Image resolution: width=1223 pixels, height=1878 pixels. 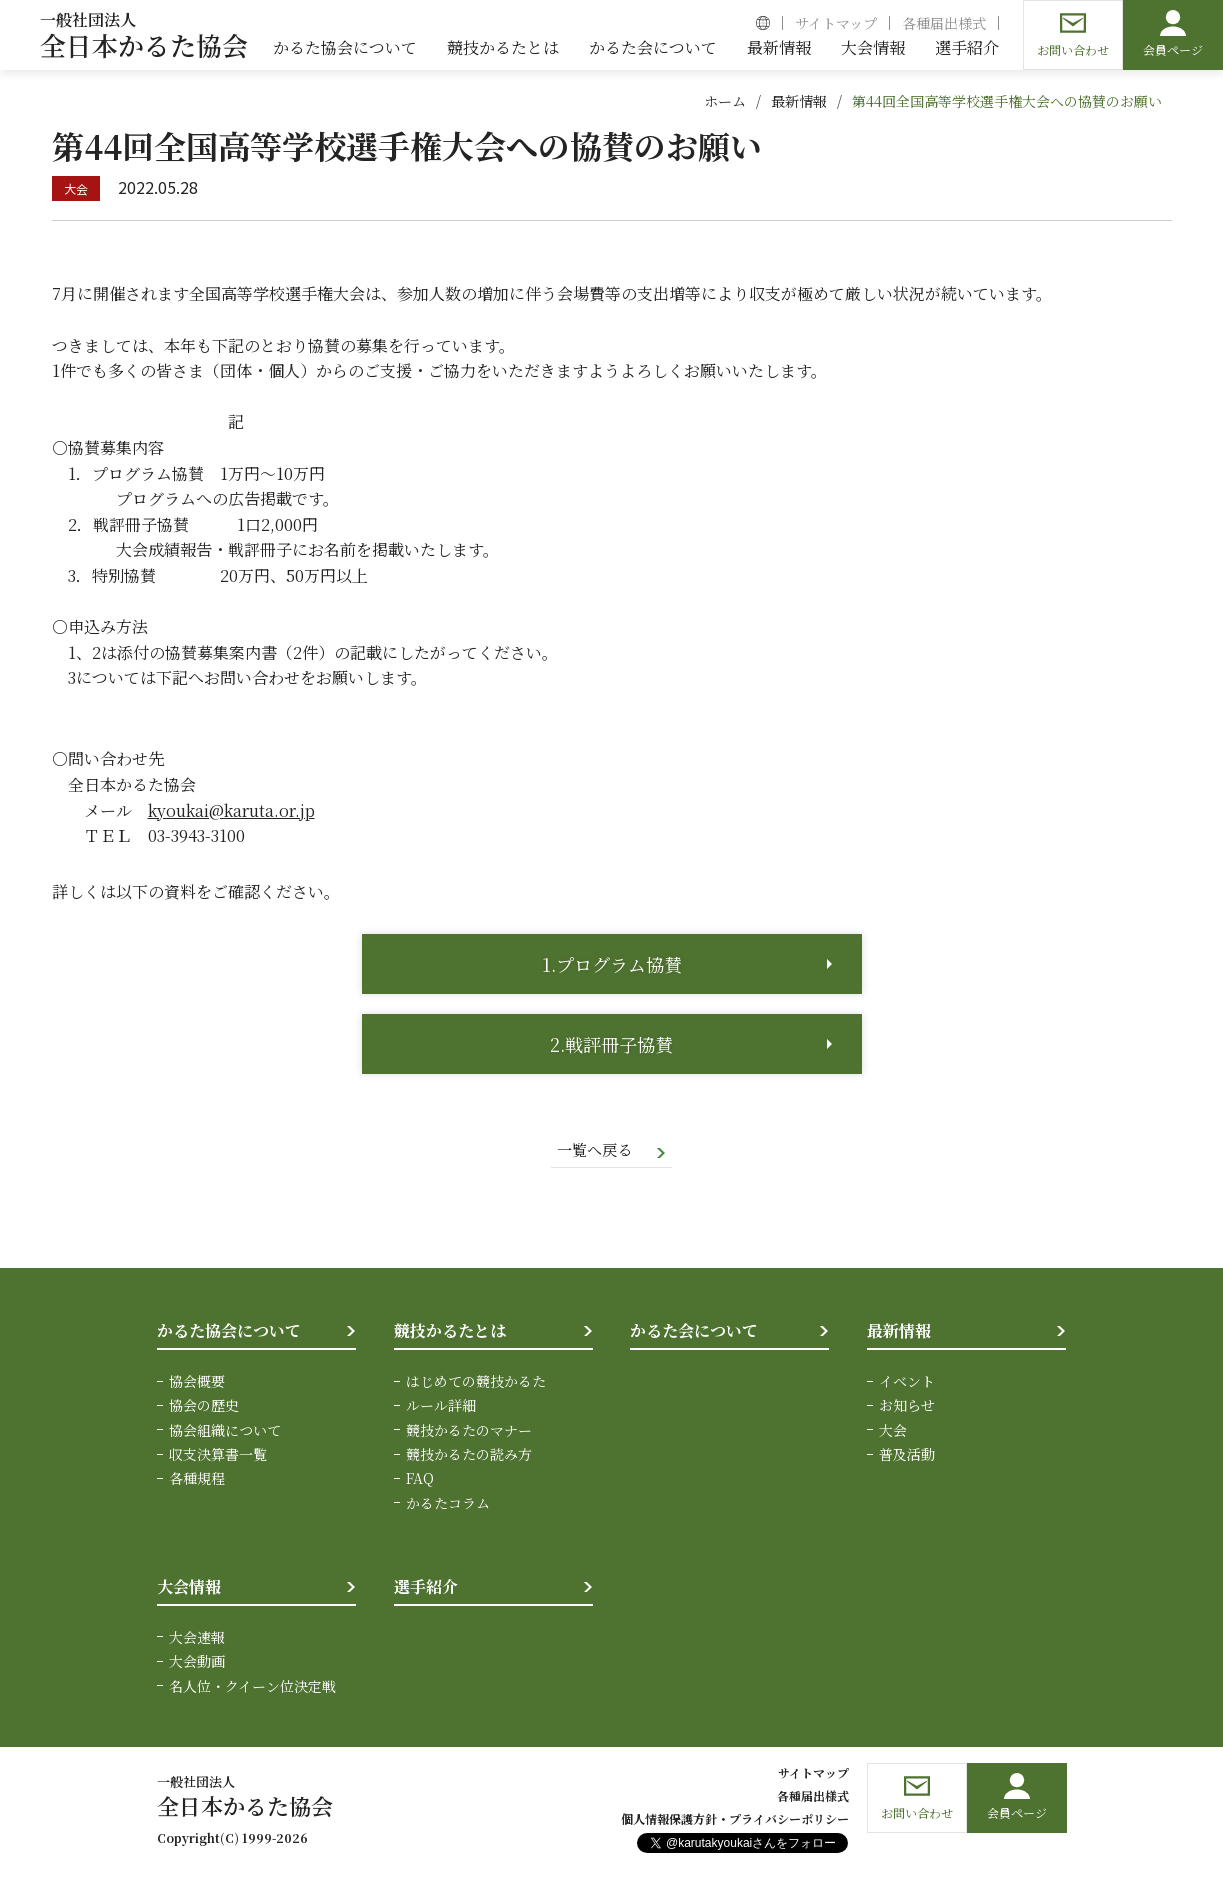 What do you see at coordinates (225, 1431) in the screenshot?
I see `協会組織について` at bounding box center [225, 1431].